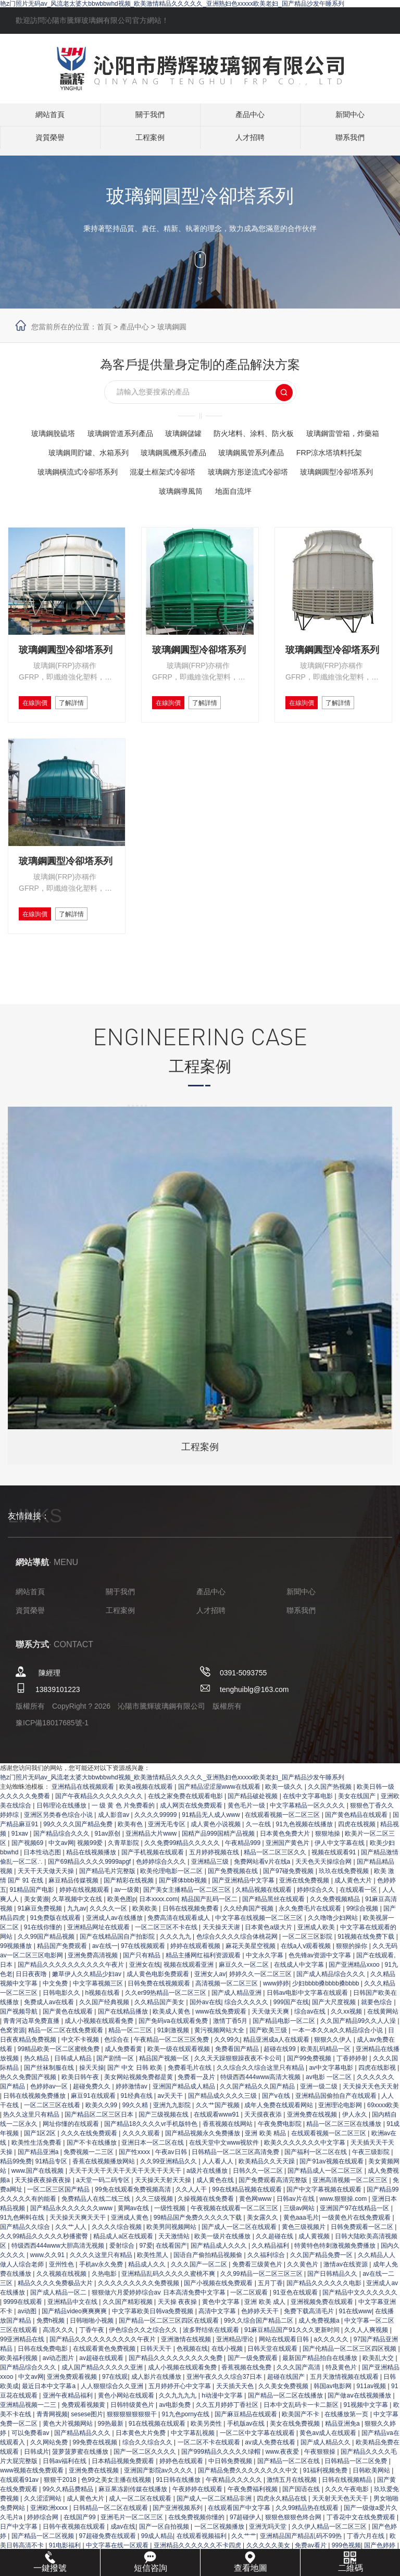 The image size is (400, 2576). Describe the element at coordinates (266, 2262) in the screenshot. I see `久久福利综合` at that location.